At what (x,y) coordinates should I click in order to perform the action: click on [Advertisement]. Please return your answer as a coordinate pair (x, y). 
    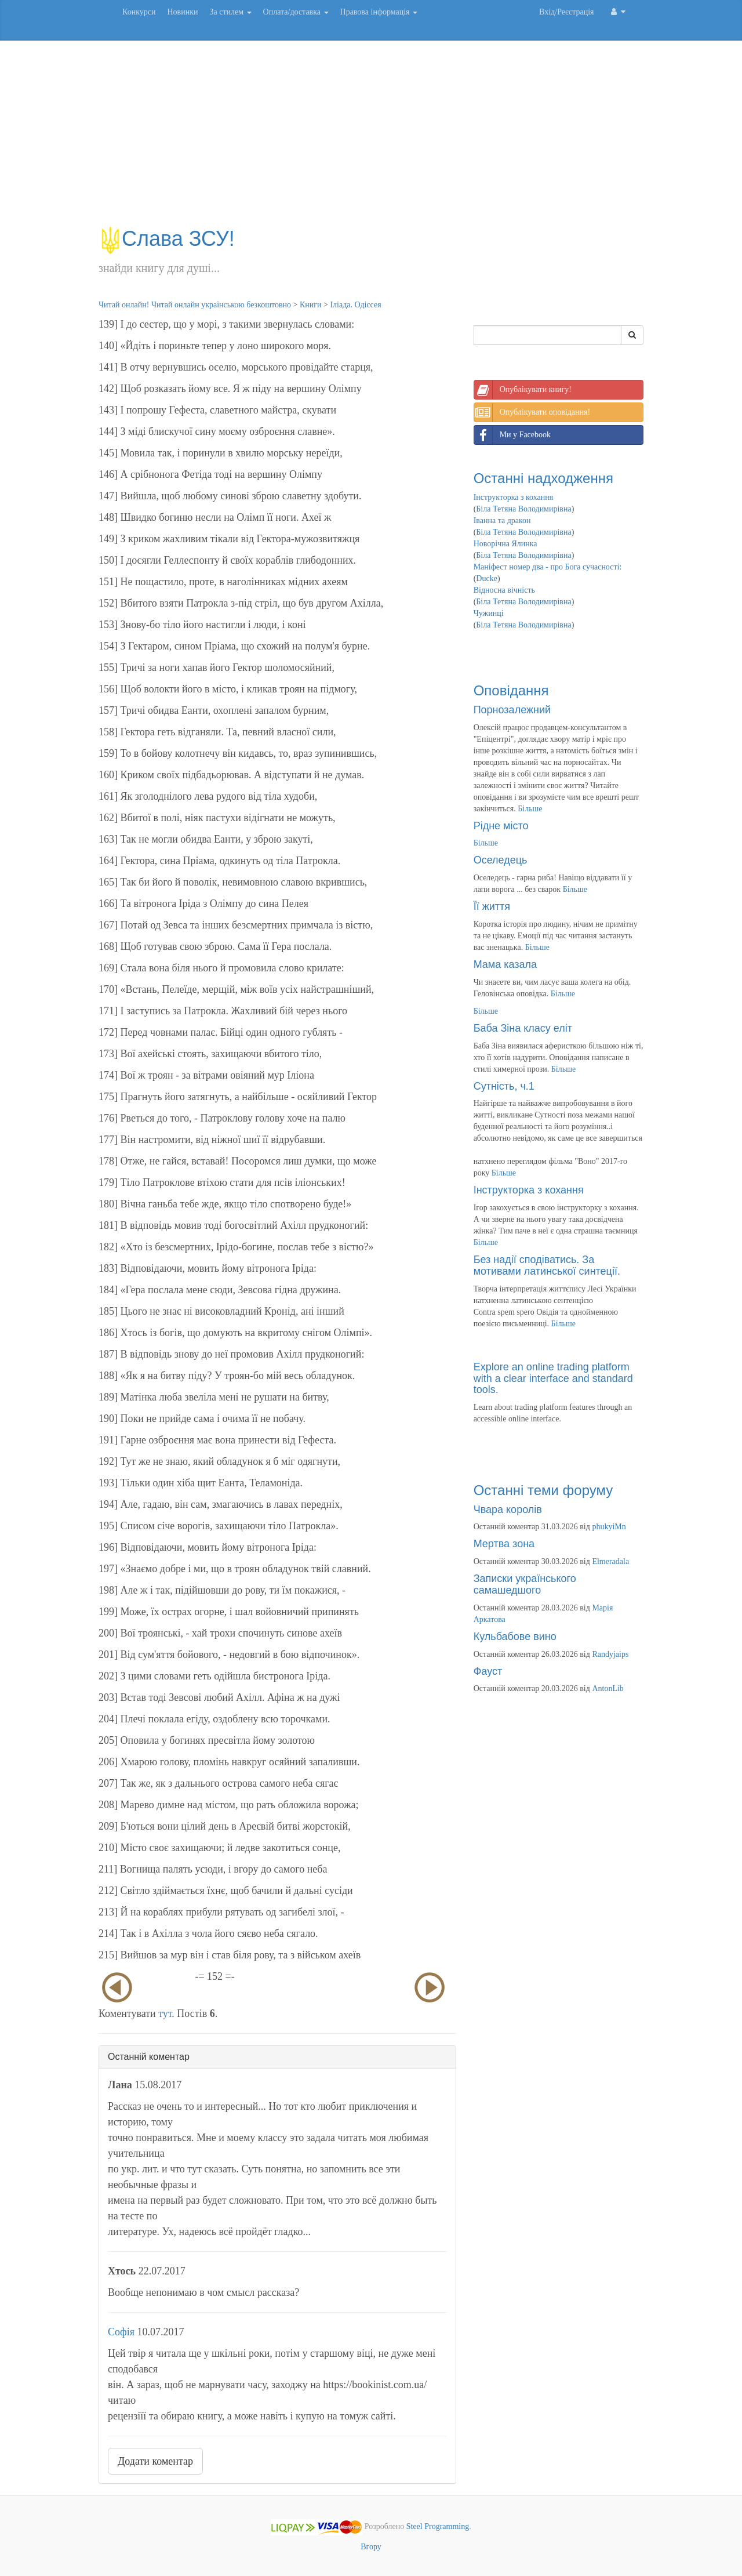
    Looking at the image, I should click on (371, 139).